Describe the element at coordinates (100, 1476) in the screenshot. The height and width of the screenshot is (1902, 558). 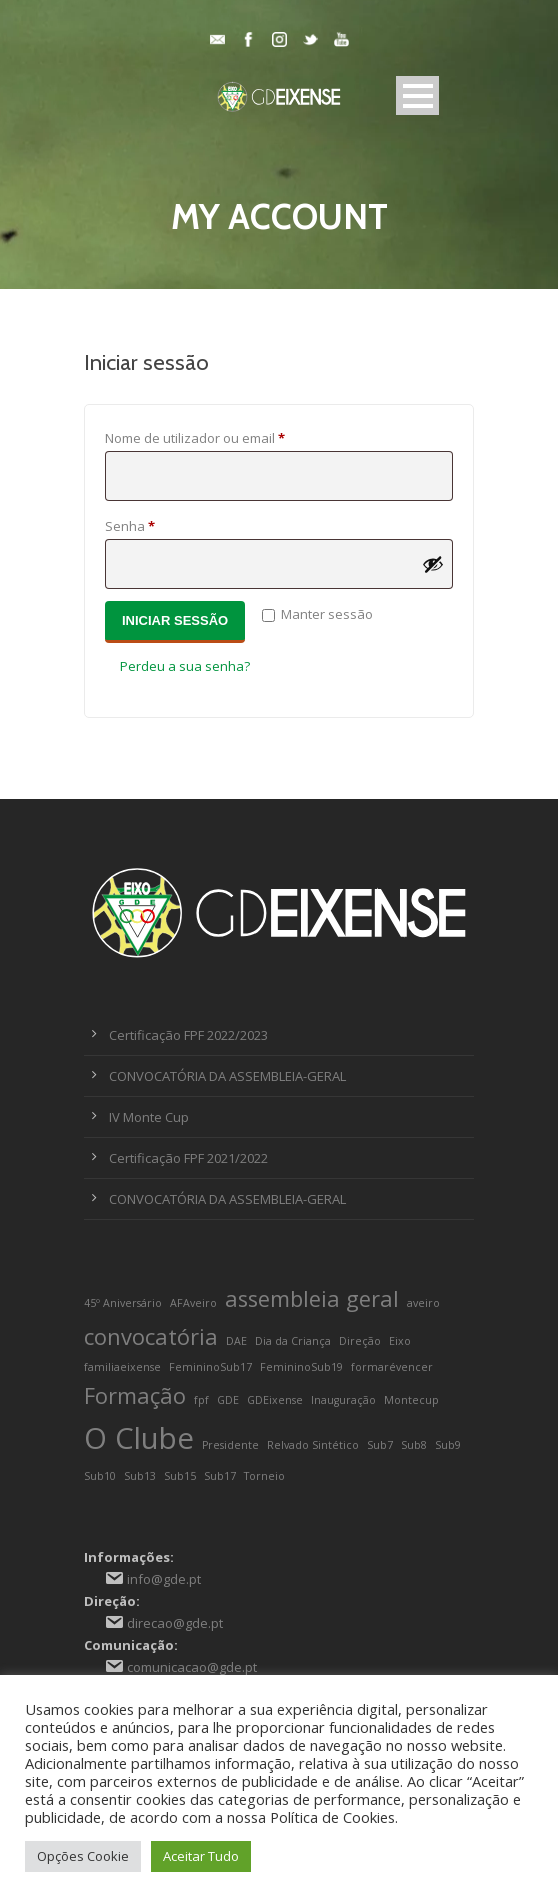
I see `Sub10 [Sub10 (1 item)]` at that location.